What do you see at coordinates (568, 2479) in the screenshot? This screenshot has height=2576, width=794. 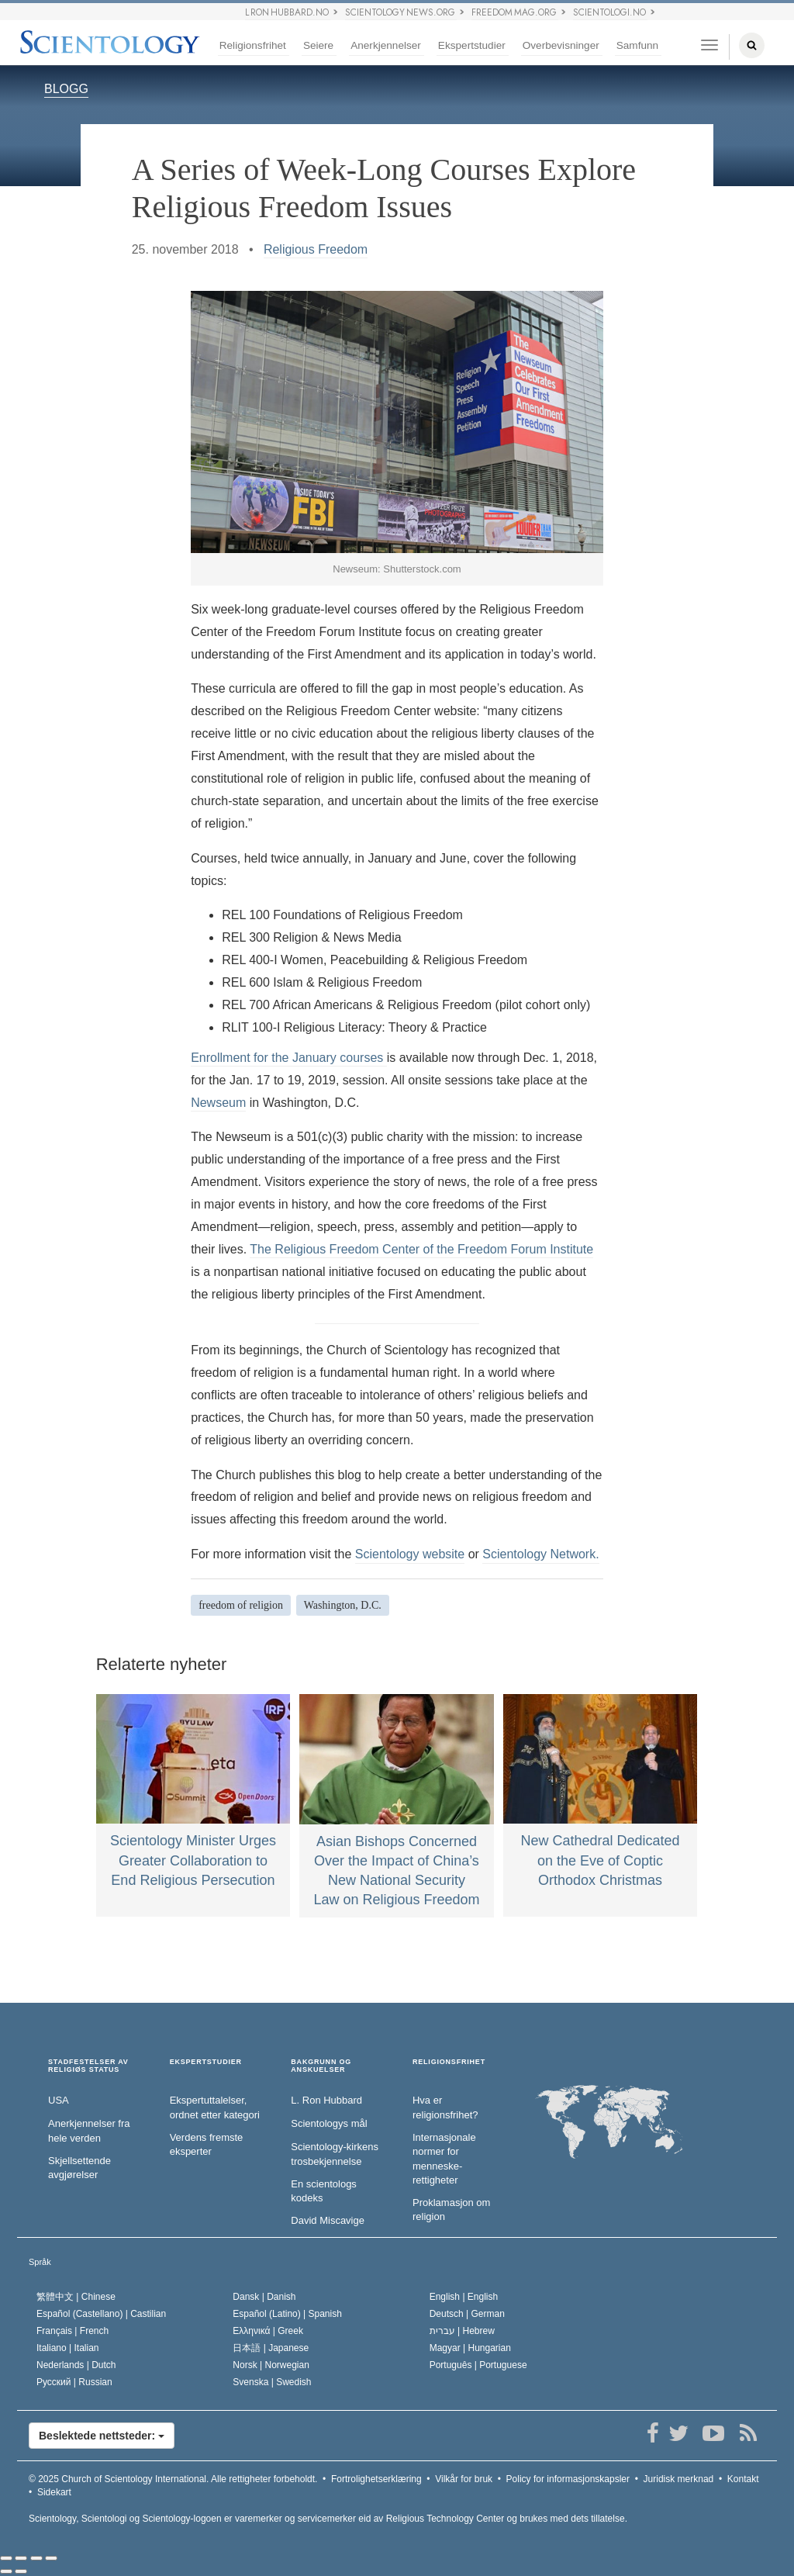 I see `Policy for informasjonskapsler` at bounding box center [568, 2479].